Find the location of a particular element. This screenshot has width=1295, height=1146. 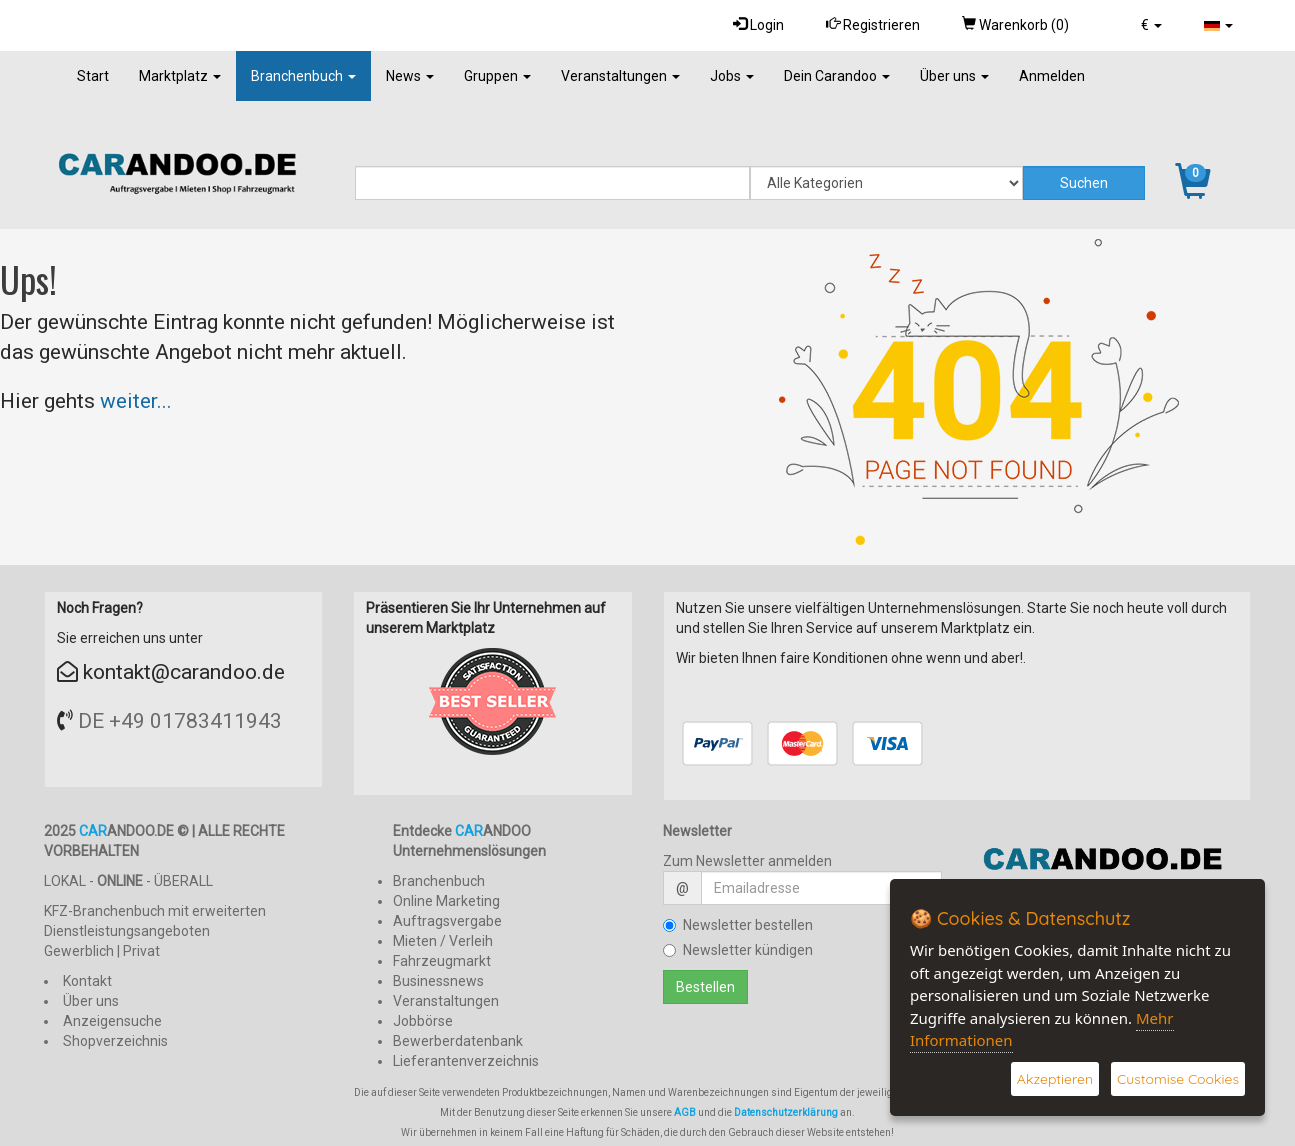

Login is located at coordinates (758, 24).